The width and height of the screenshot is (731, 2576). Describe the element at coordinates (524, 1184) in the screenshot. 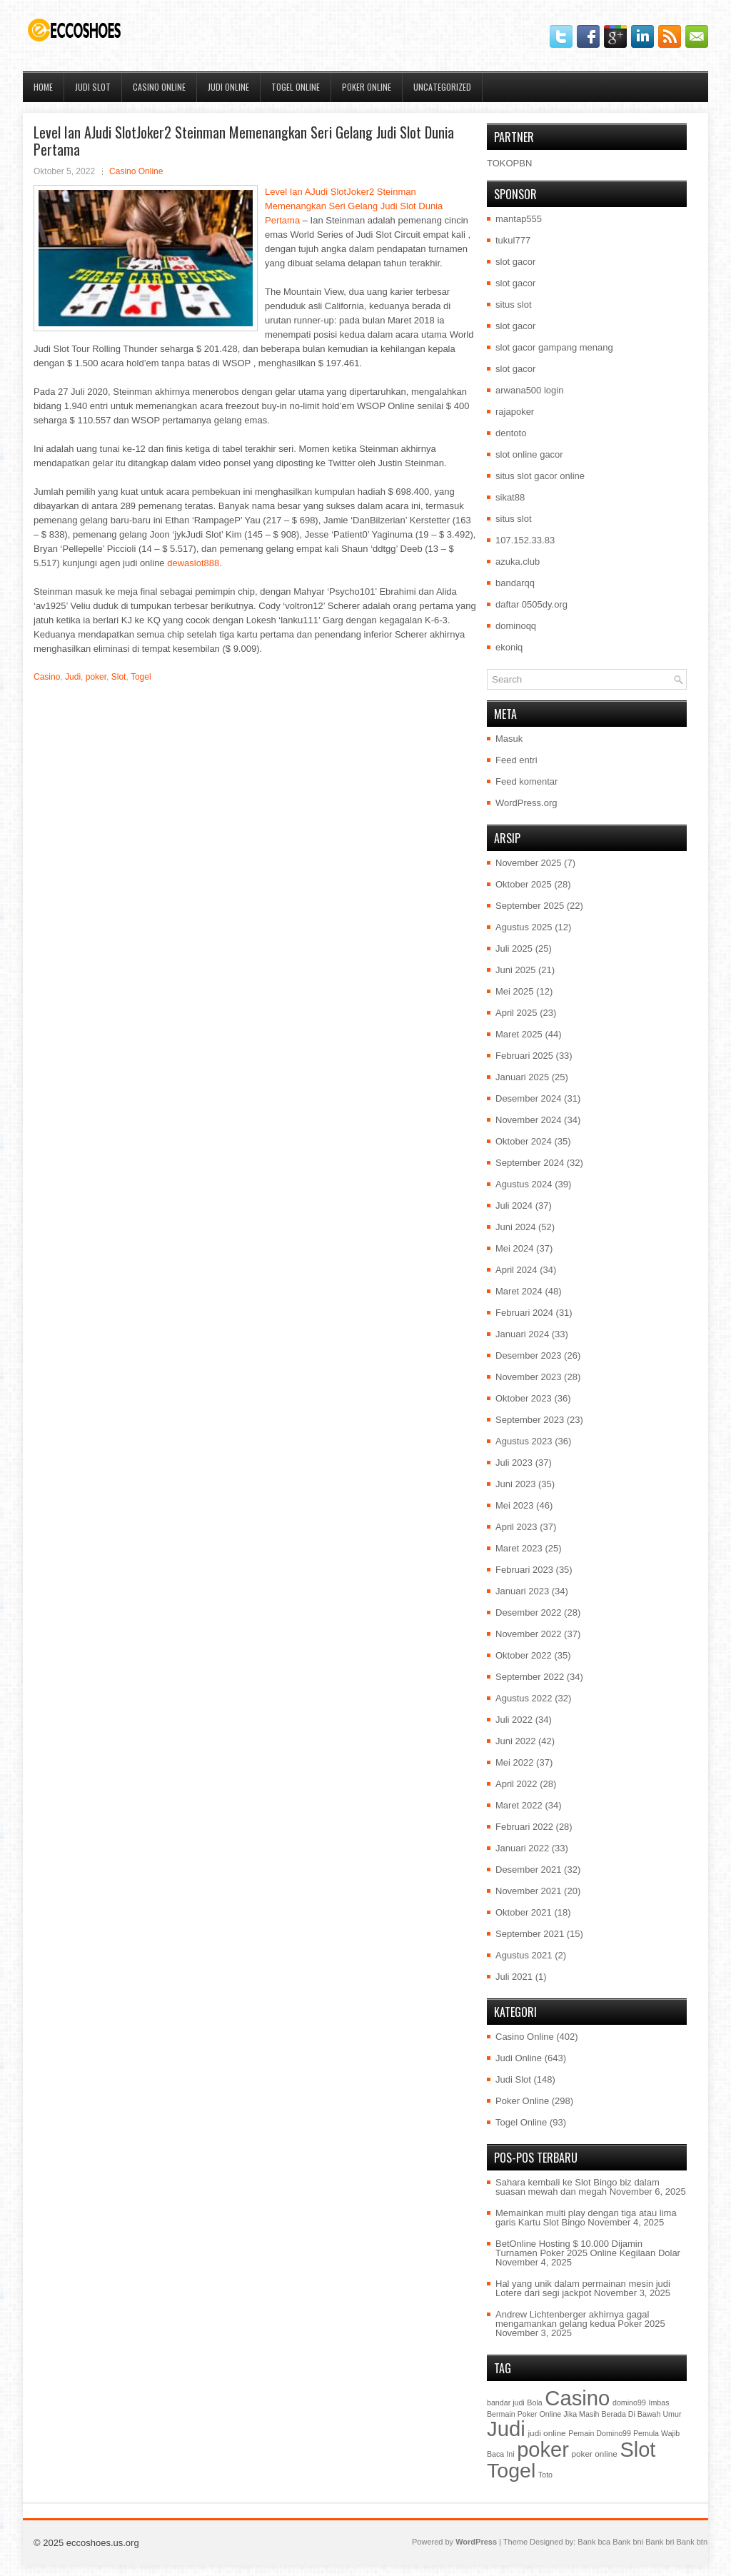

I see `Agustus 2024` at that location.